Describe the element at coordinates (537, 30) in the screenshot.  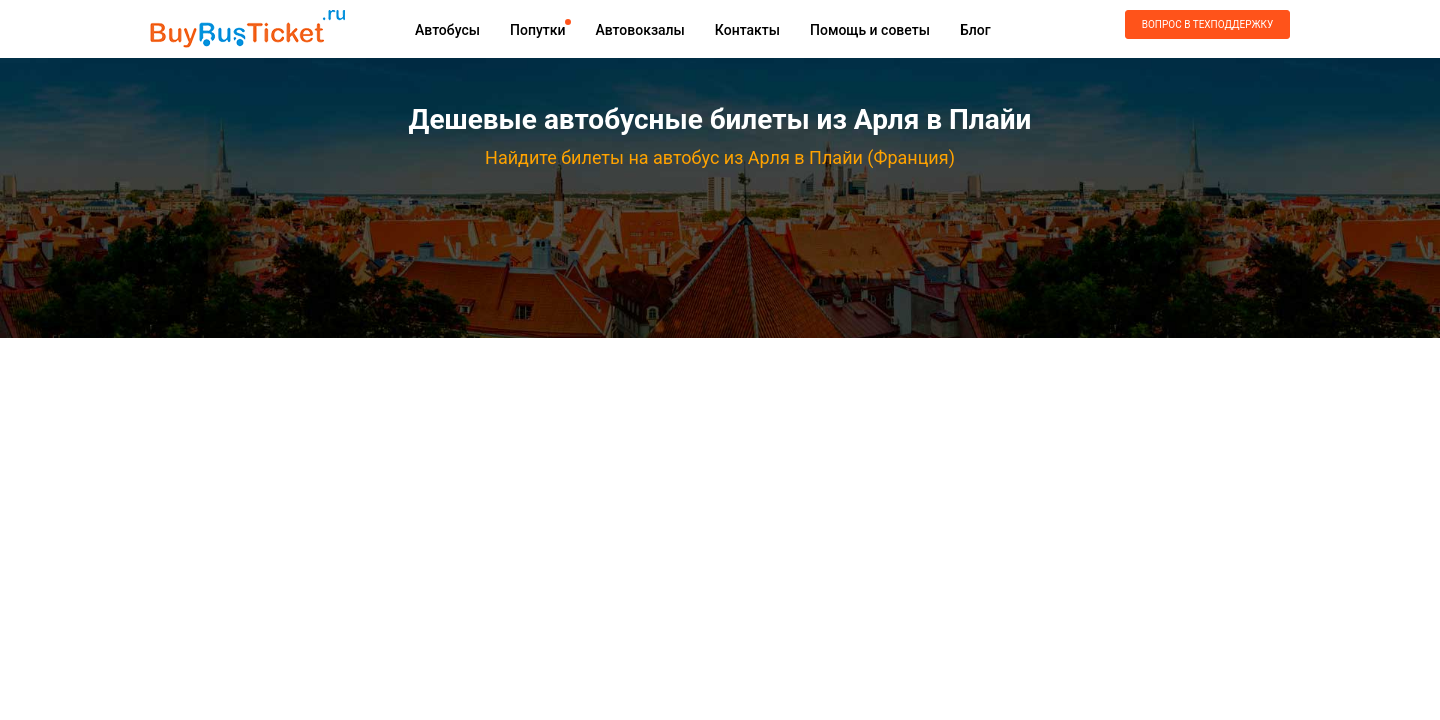
I see `Попутки` at that location.